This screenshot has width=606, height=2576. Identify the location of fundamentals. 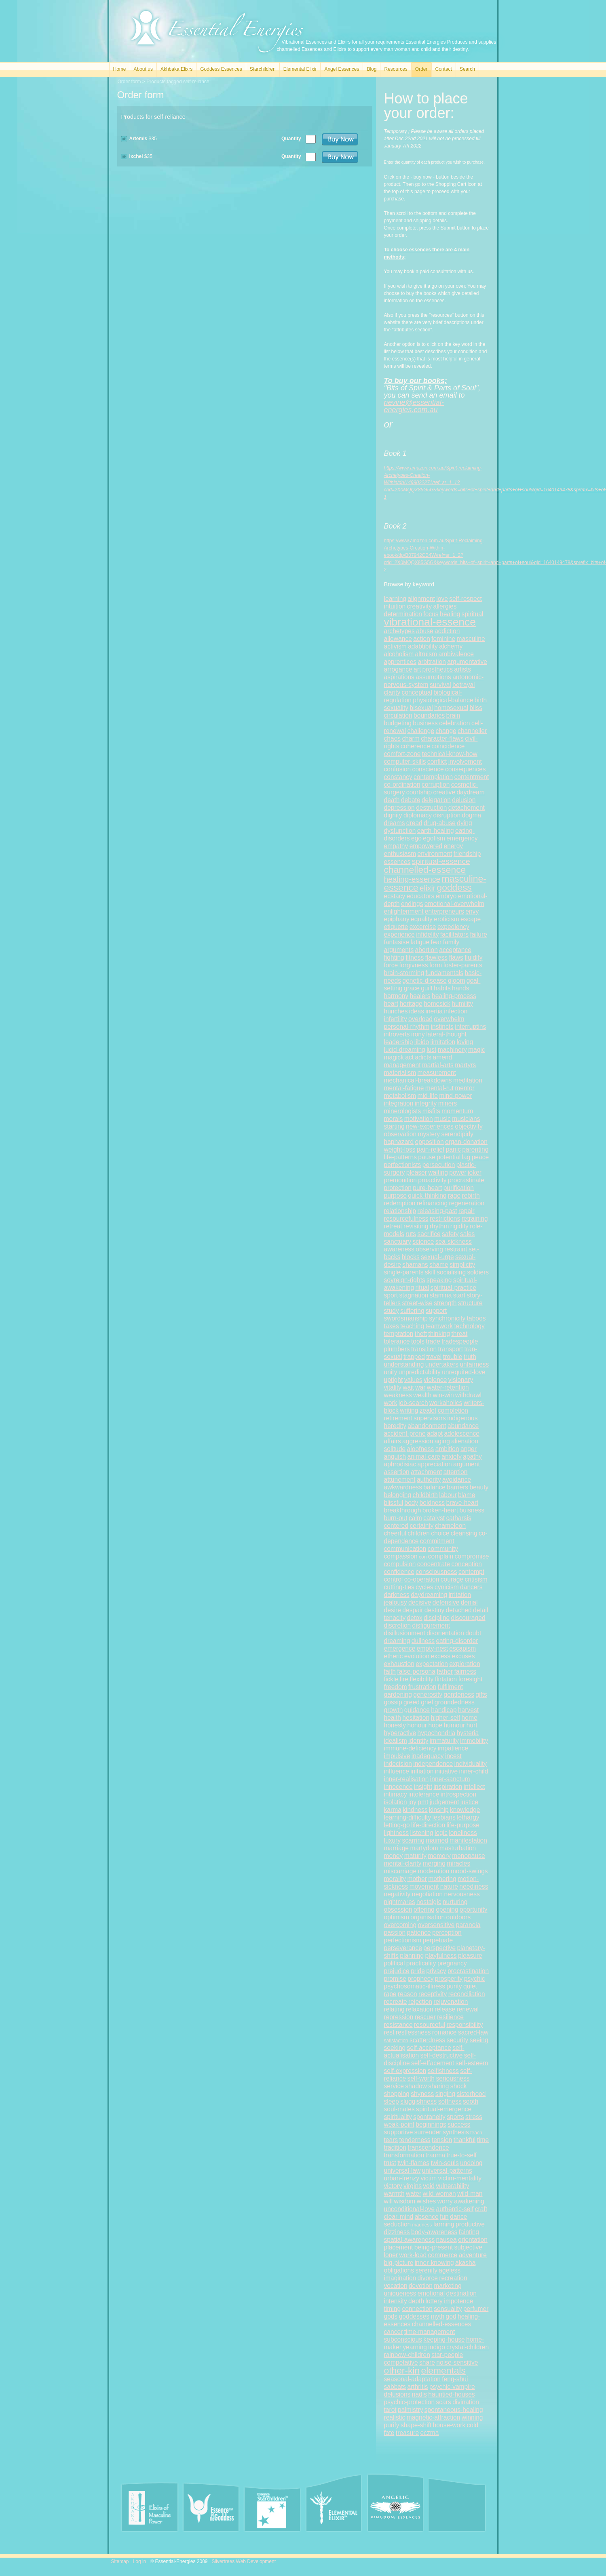
(445, 972).